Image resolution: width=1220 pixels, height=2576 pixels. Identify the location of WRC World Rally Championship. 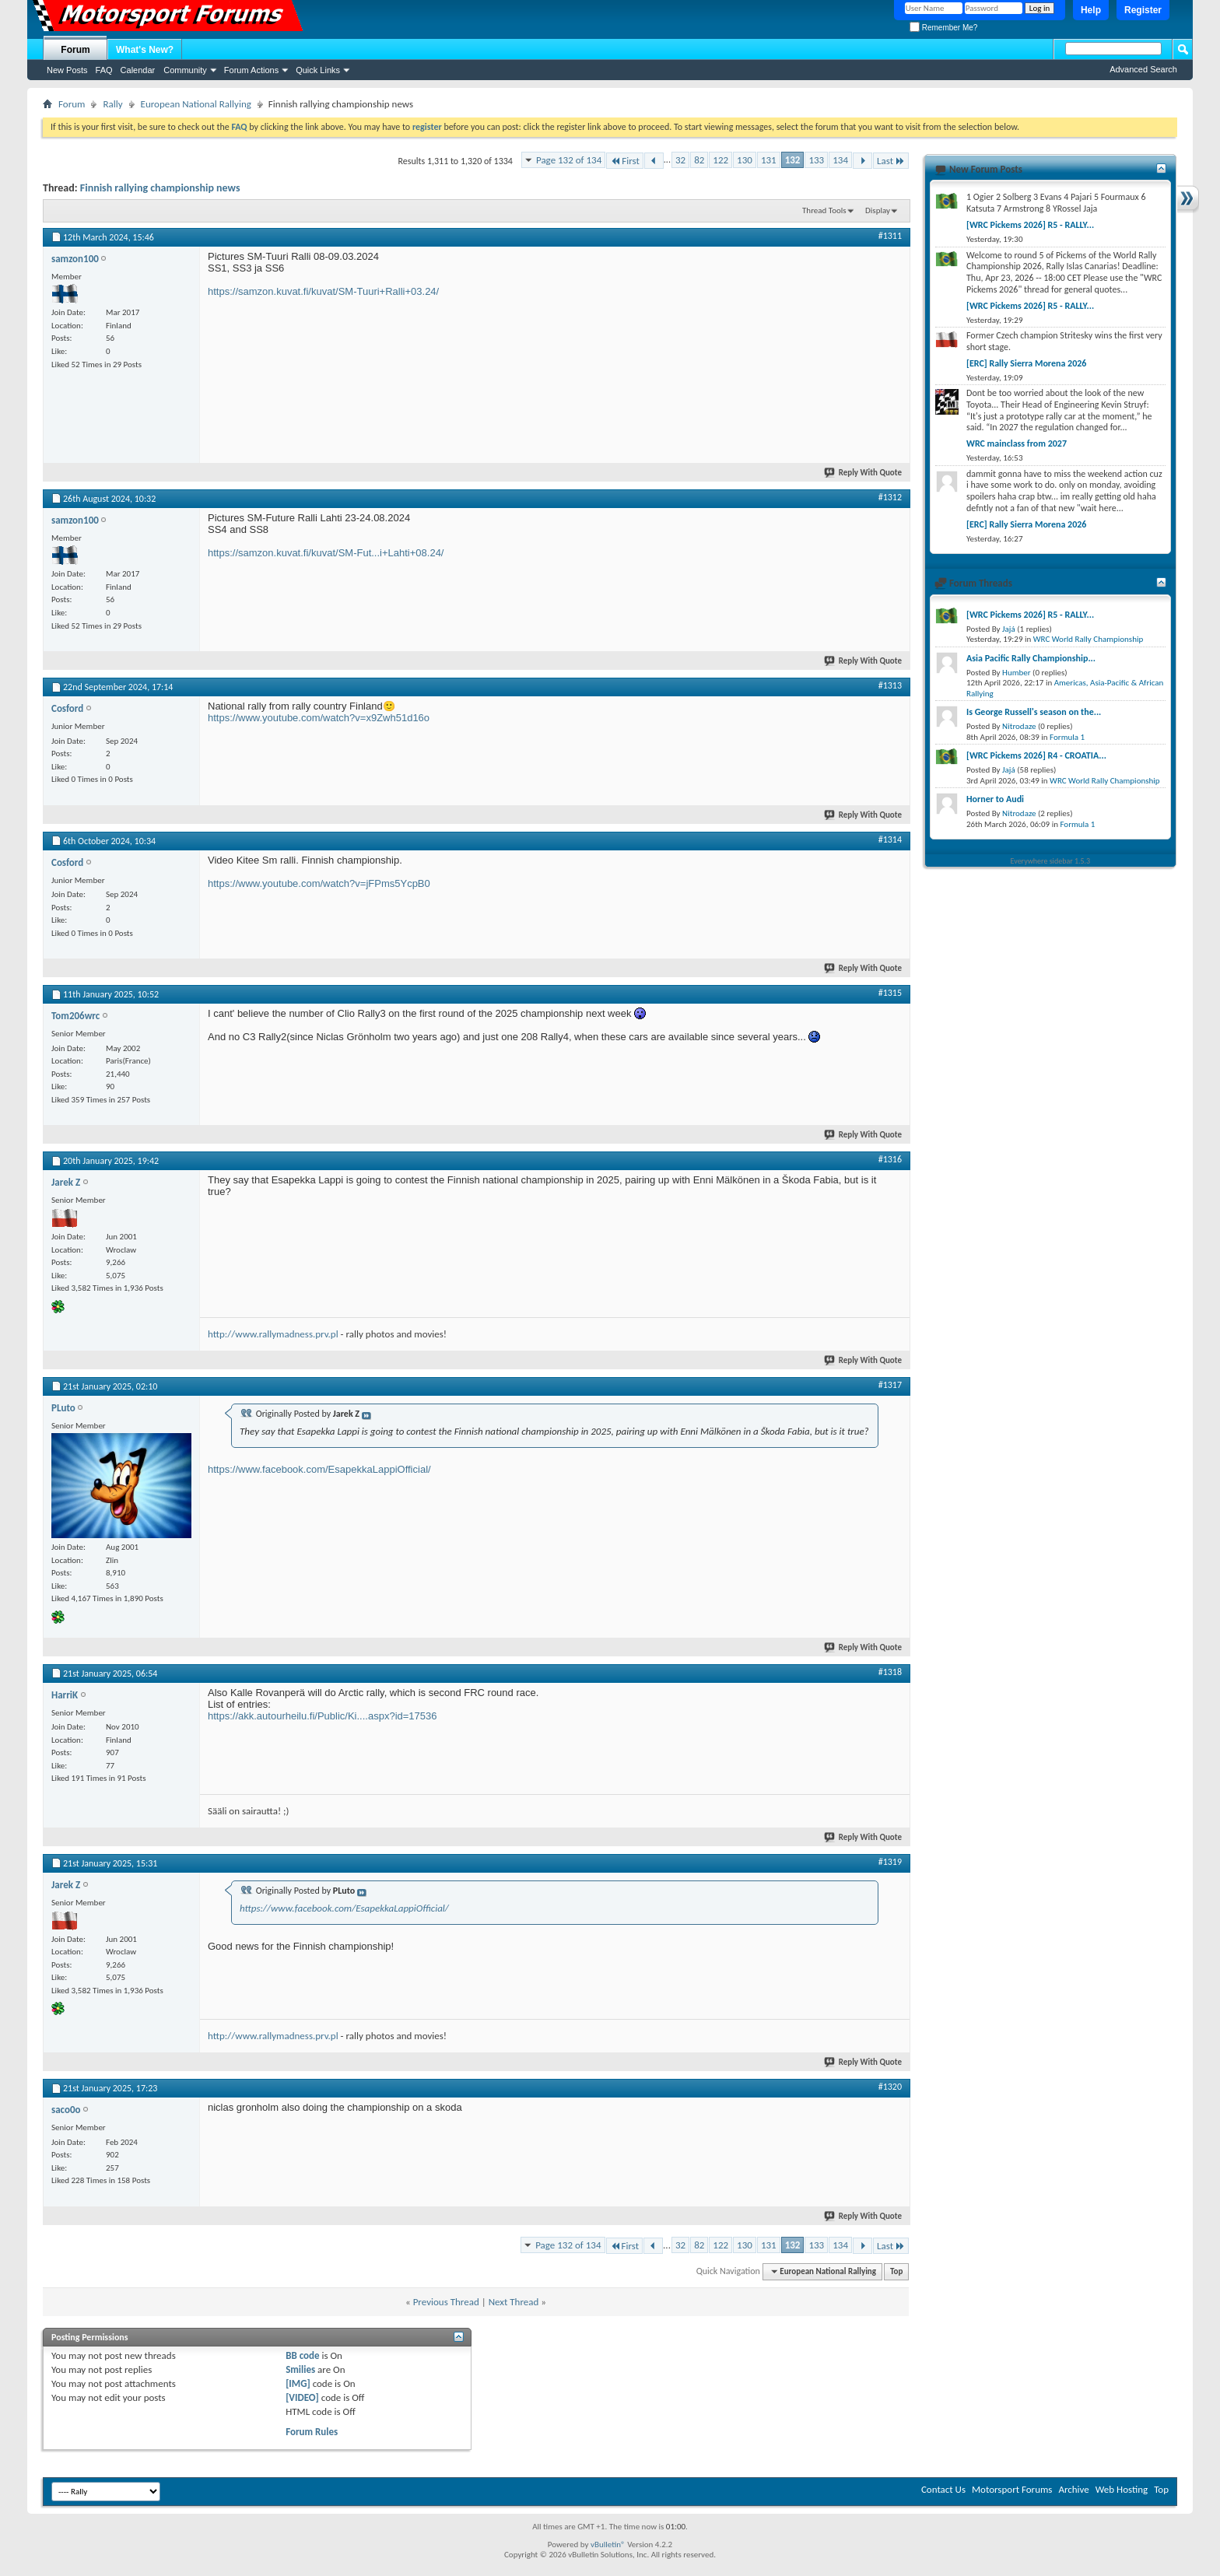
(1088, 639).